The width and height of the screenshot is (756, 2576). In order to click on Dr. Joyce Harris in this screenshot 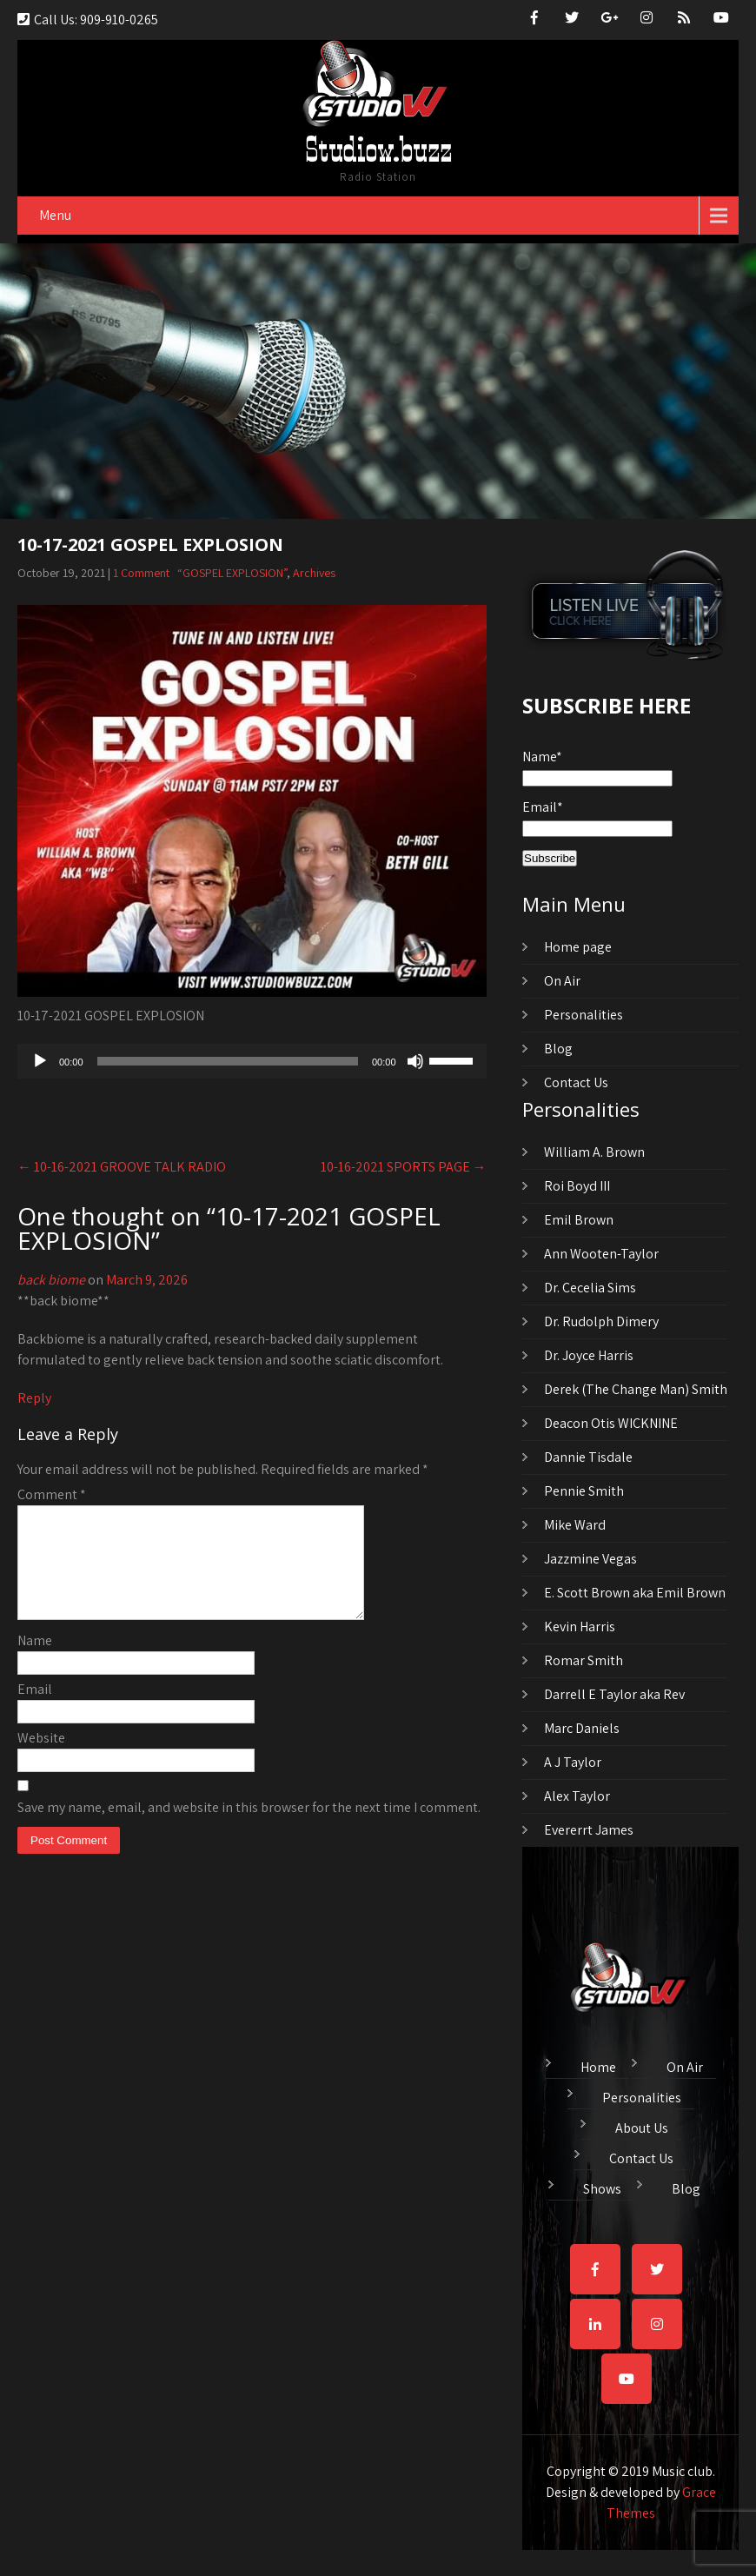, I will do `click(588, 1355)`.